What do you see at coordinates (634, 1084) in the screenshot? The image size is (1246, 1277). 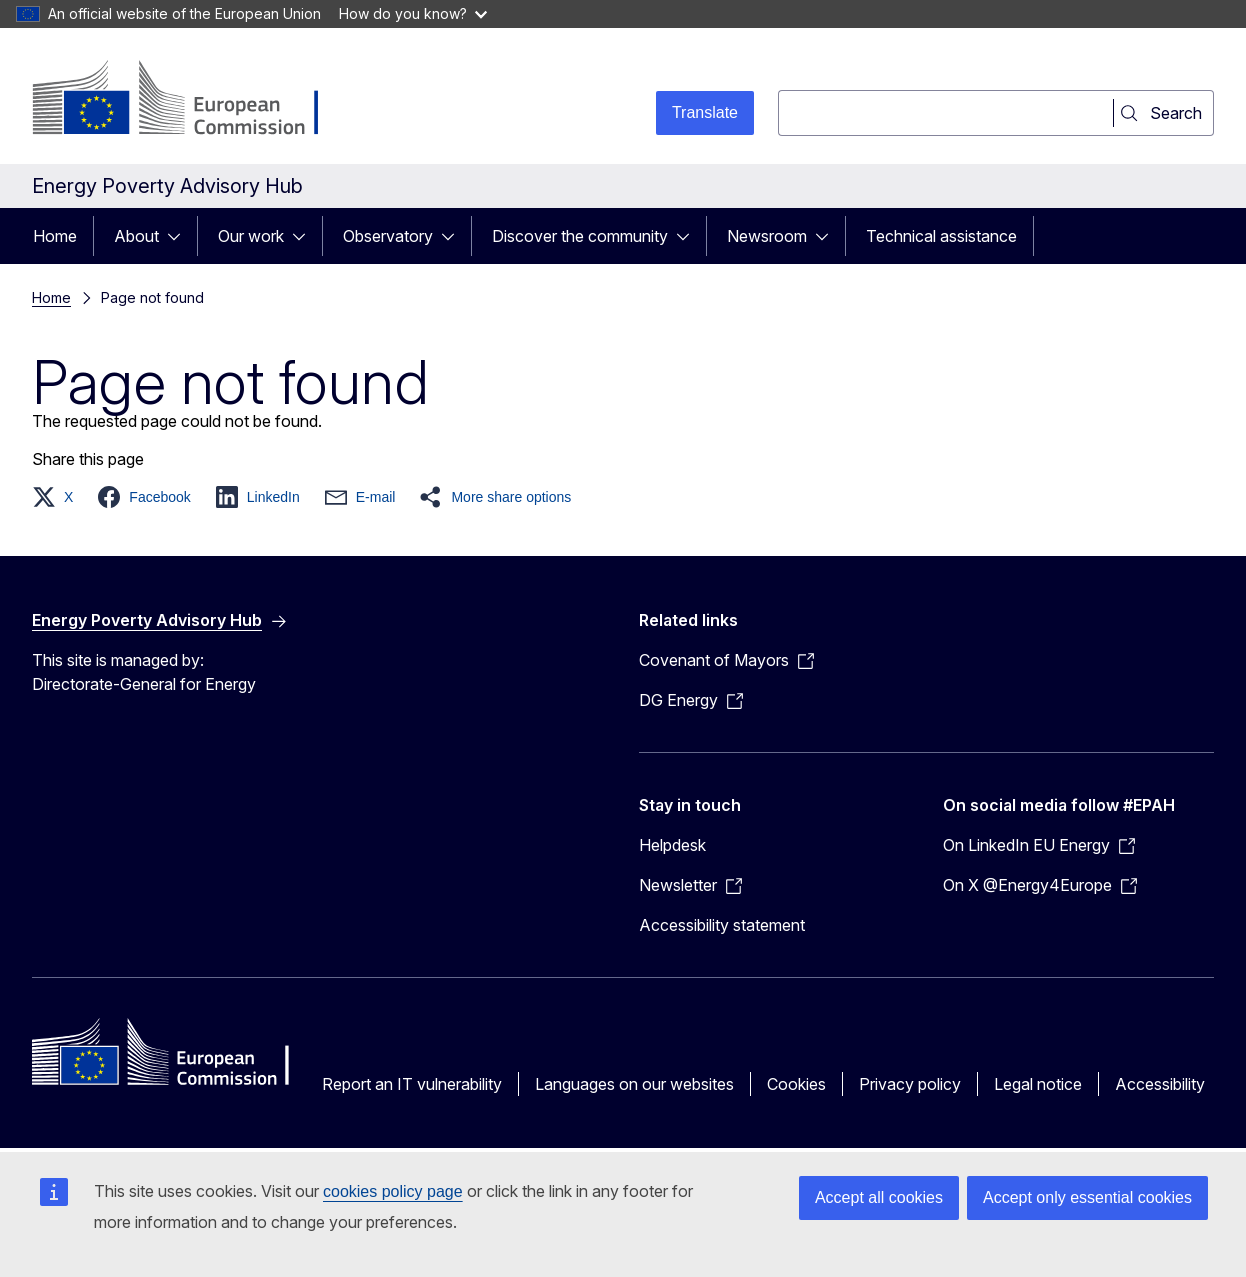 I see `Languages on our websites` at bounding box center [634, 1084].